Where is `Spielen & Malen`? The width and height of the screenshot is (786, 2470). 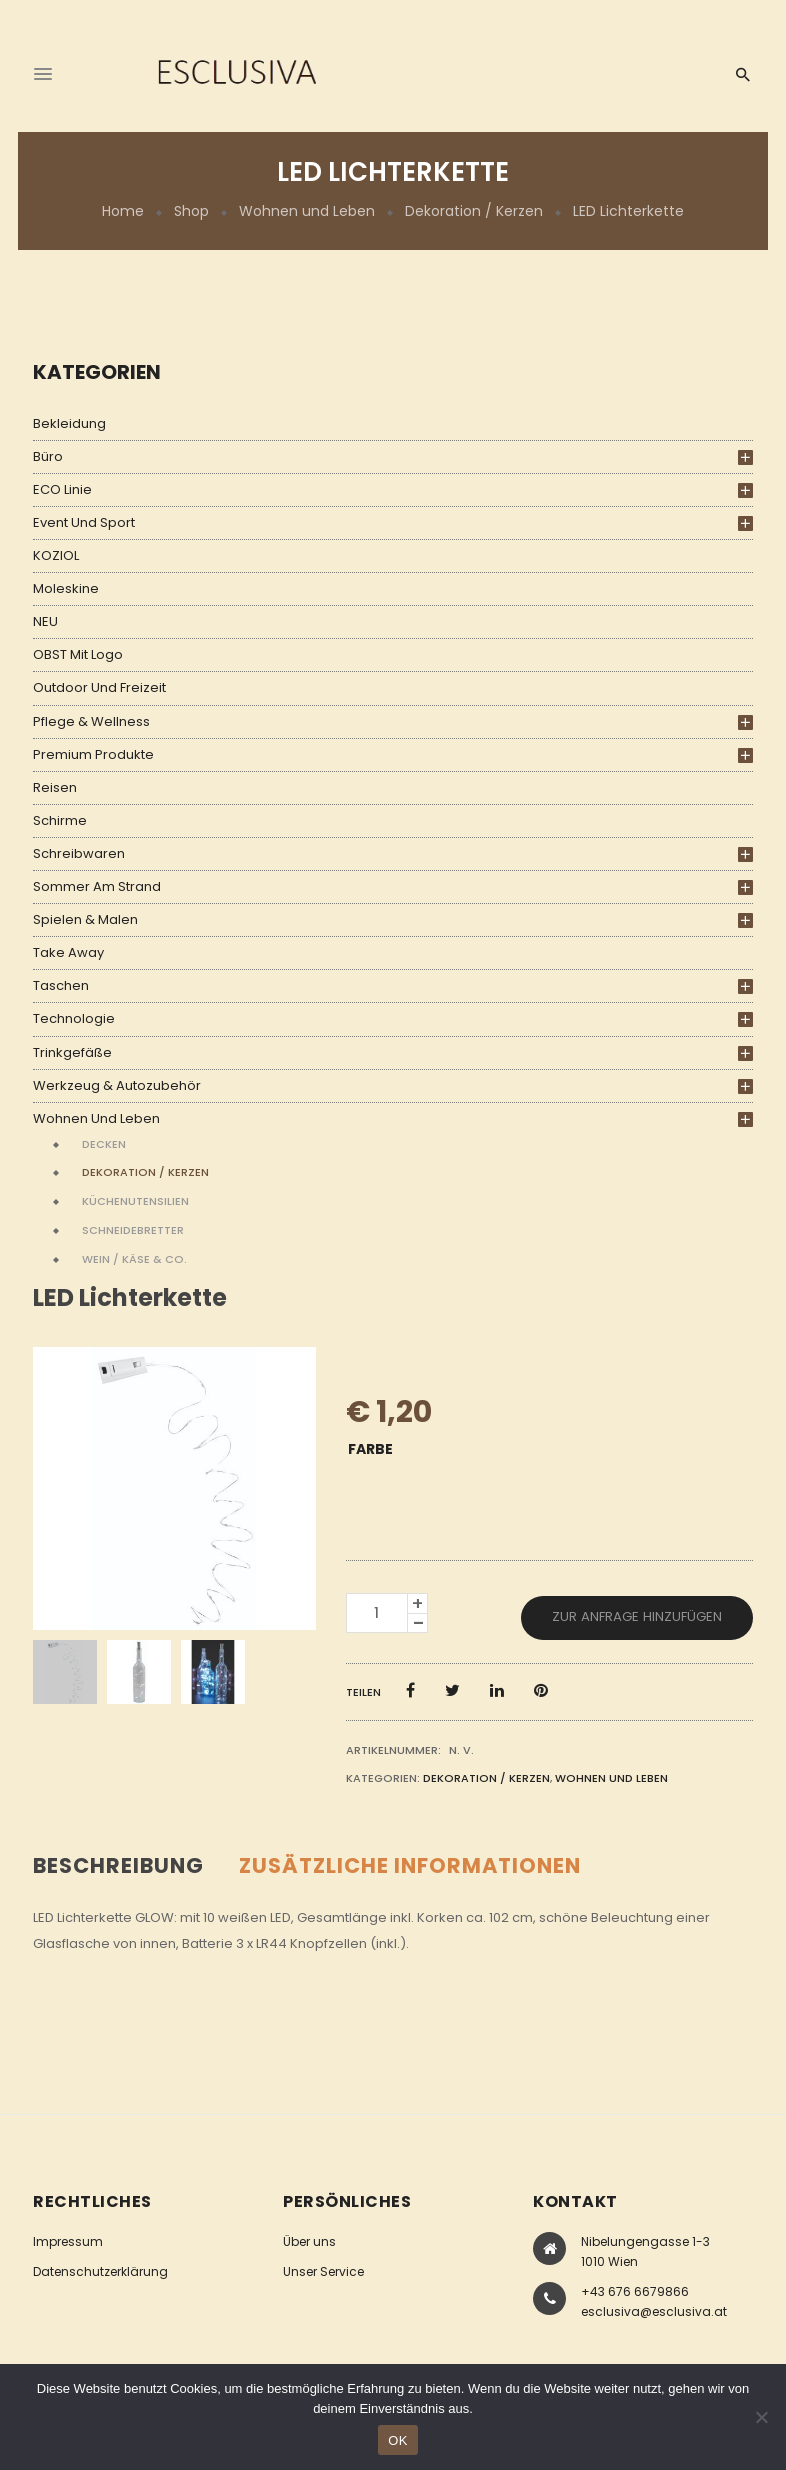 Spielen & Malen is located at coordinates (85, 919).